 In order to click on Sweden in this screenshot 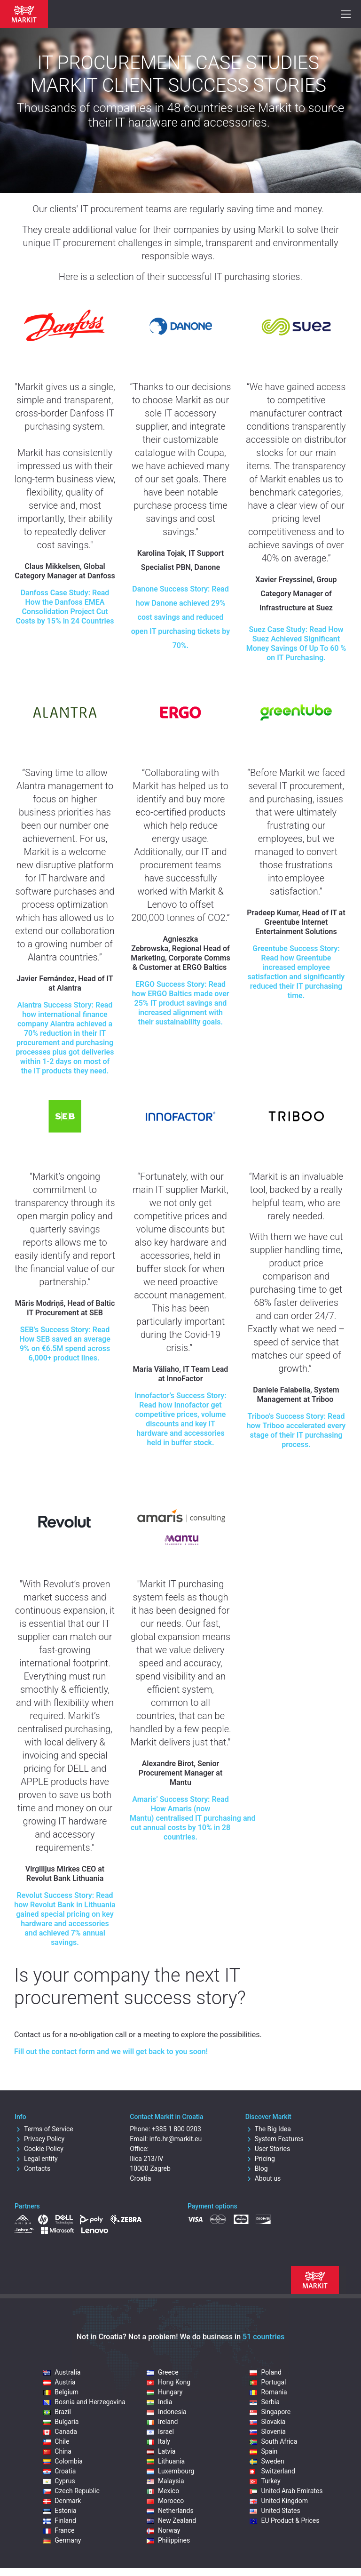, I will do `click(267, 2461)`.